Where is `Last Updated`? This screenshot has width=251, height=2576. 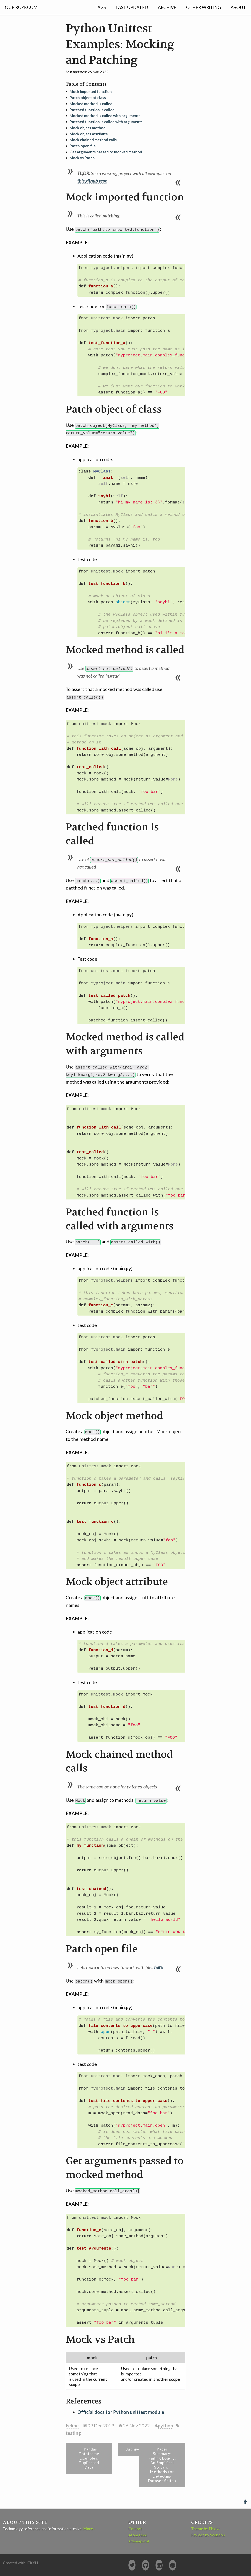 Last Updated is located at coordinates (132, 7).